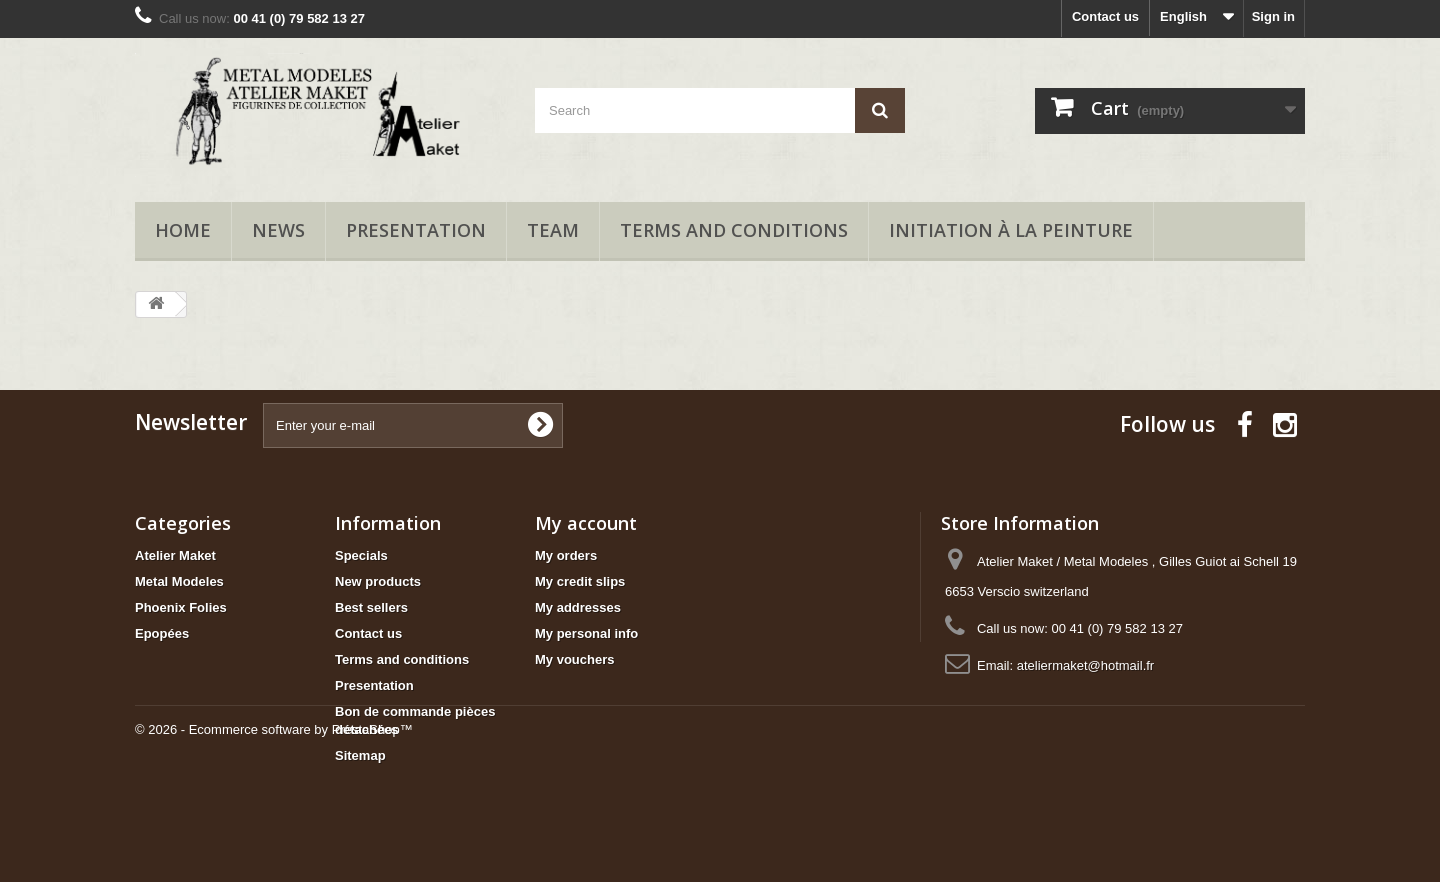 The image size is (1440, 882). Describe the element at coordinates (181, 607) in the screenshot. I see `Phoenix Folies` at that location.